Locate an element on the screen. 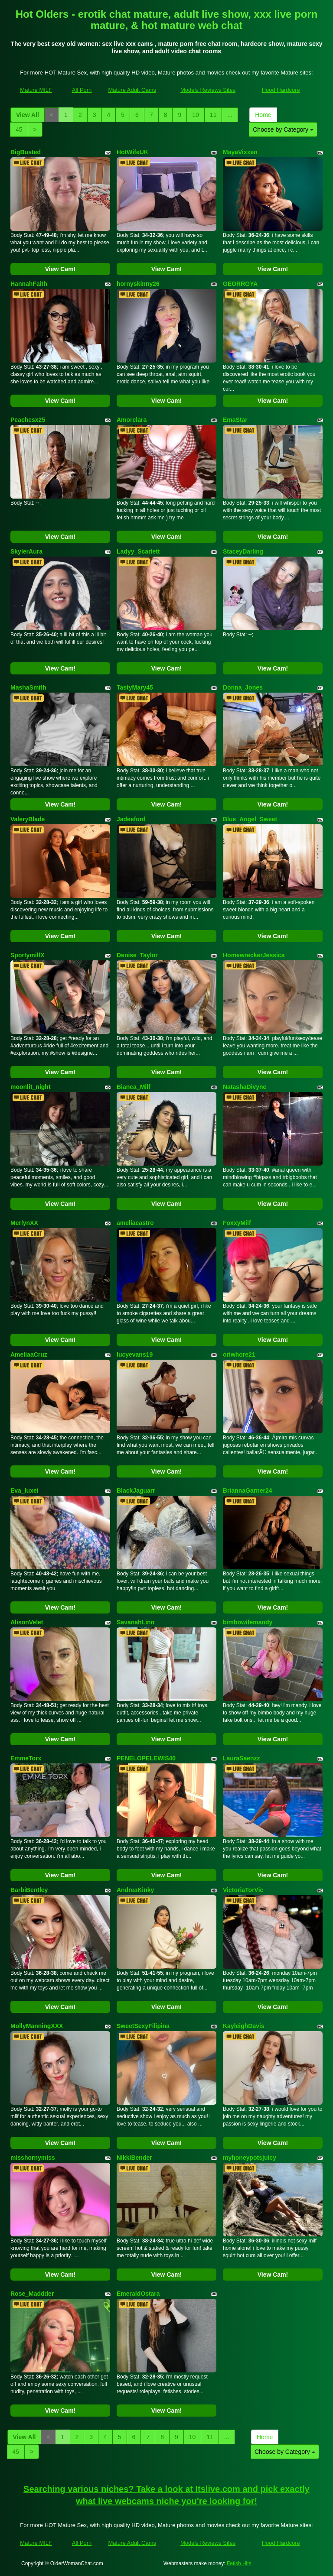  AndreaKinky is located at coordinates (135, 1889).